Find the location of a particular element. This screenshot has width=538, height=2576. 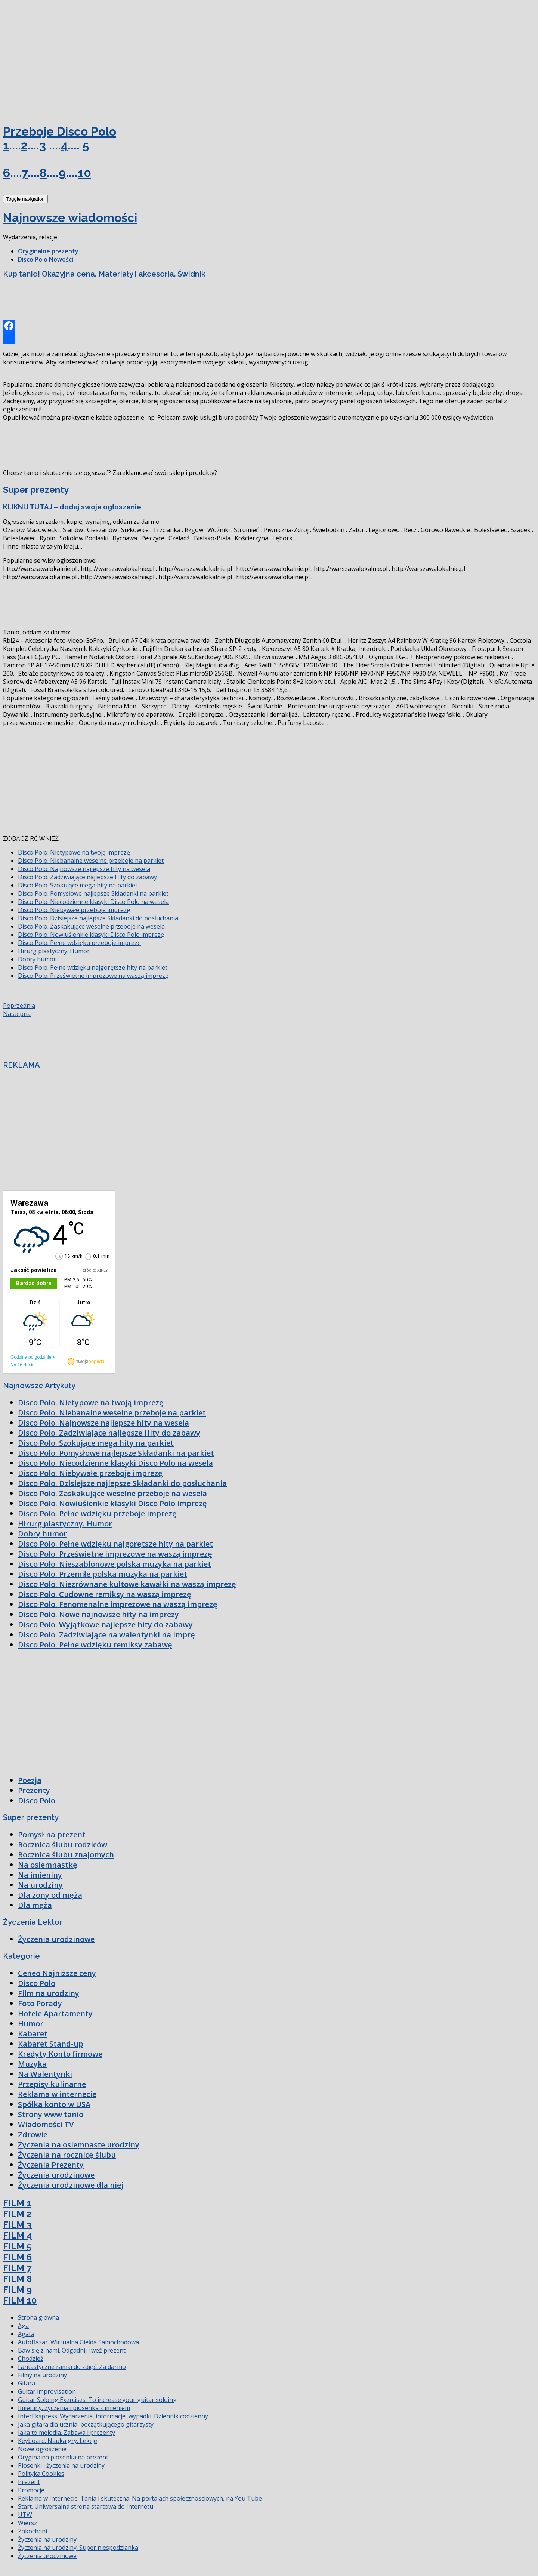

Disco Polo. Nowe najnowsze hity na imprezy is located at coordinates (98, 1614).